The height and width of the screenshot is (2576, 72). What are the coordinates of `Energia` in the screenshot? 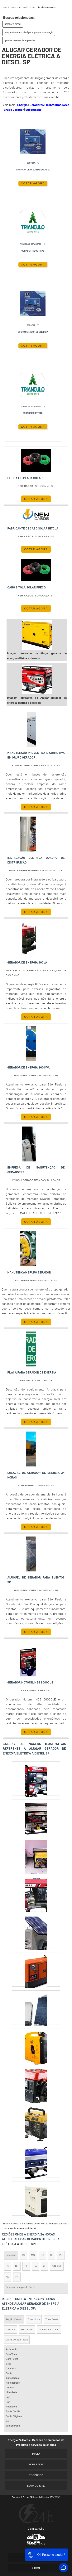 It's located at (22, 105).